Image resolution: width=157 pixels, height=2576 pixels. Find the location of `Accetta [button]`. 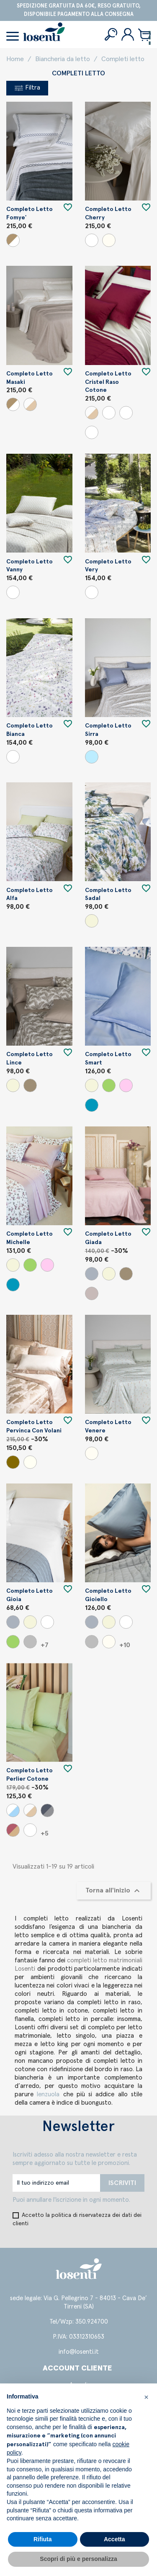

Accetta [button] is located at coordinates (114, 2539).